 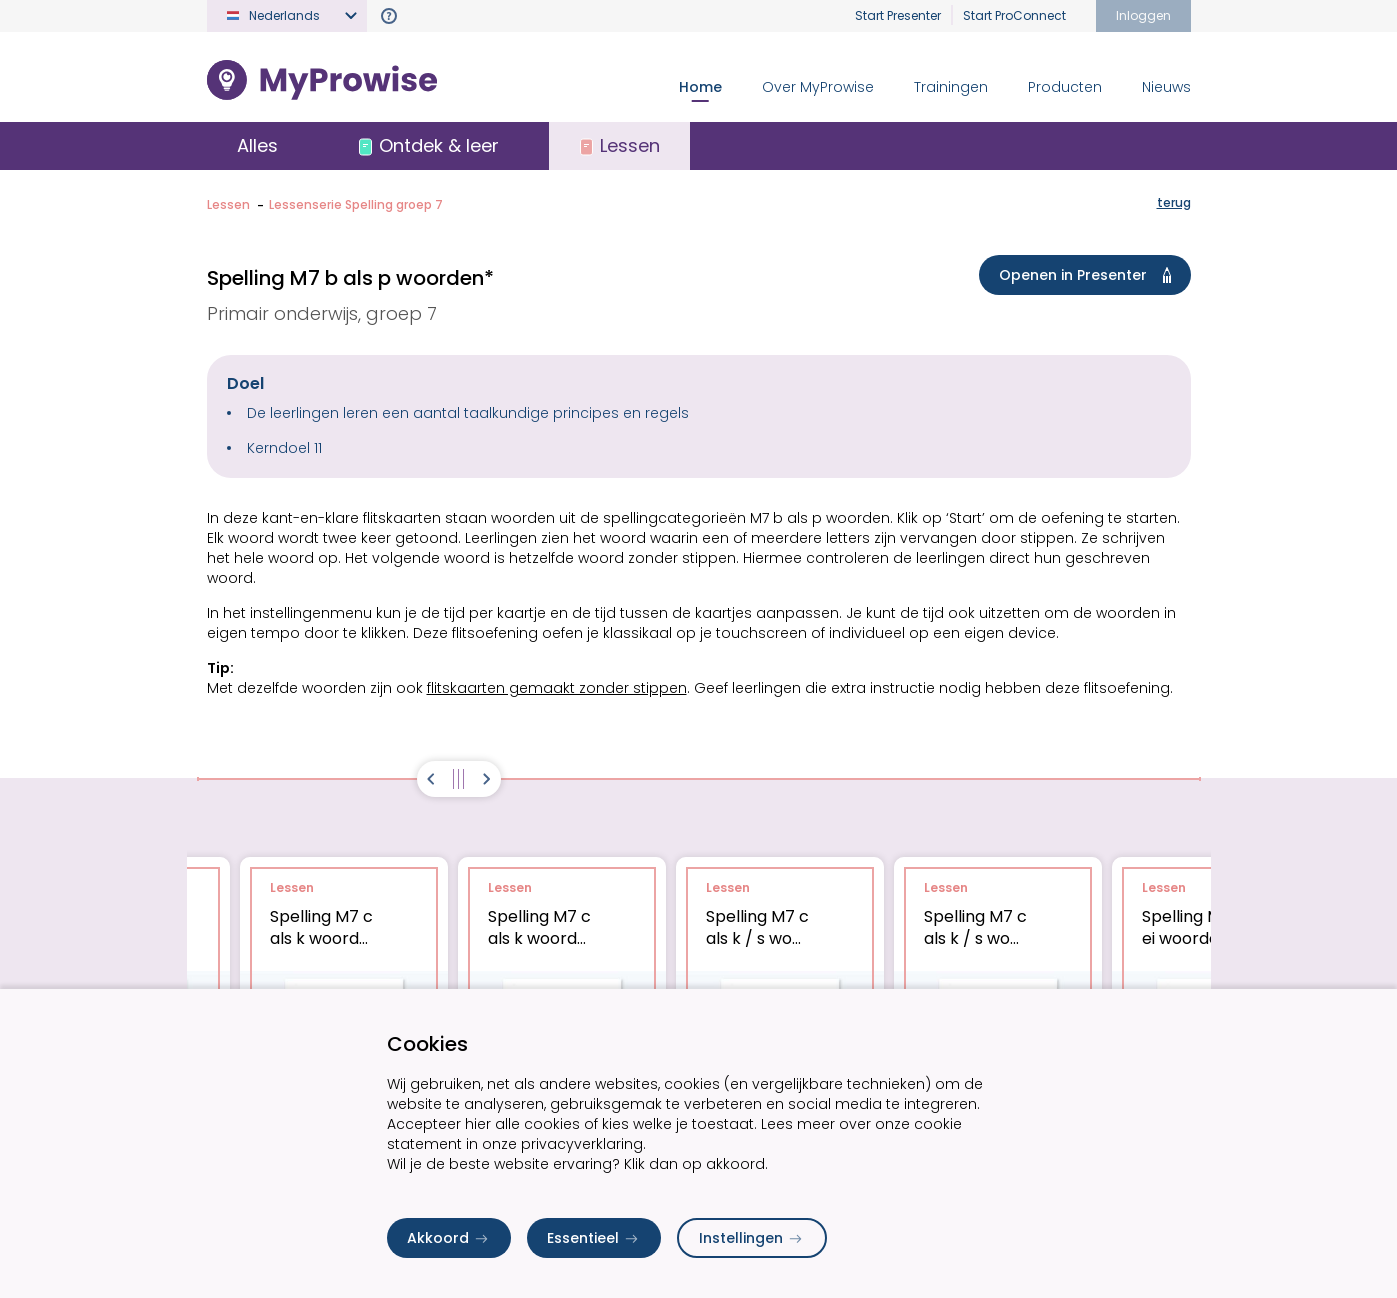 I want to click on Home, so click(x=700, y=87).